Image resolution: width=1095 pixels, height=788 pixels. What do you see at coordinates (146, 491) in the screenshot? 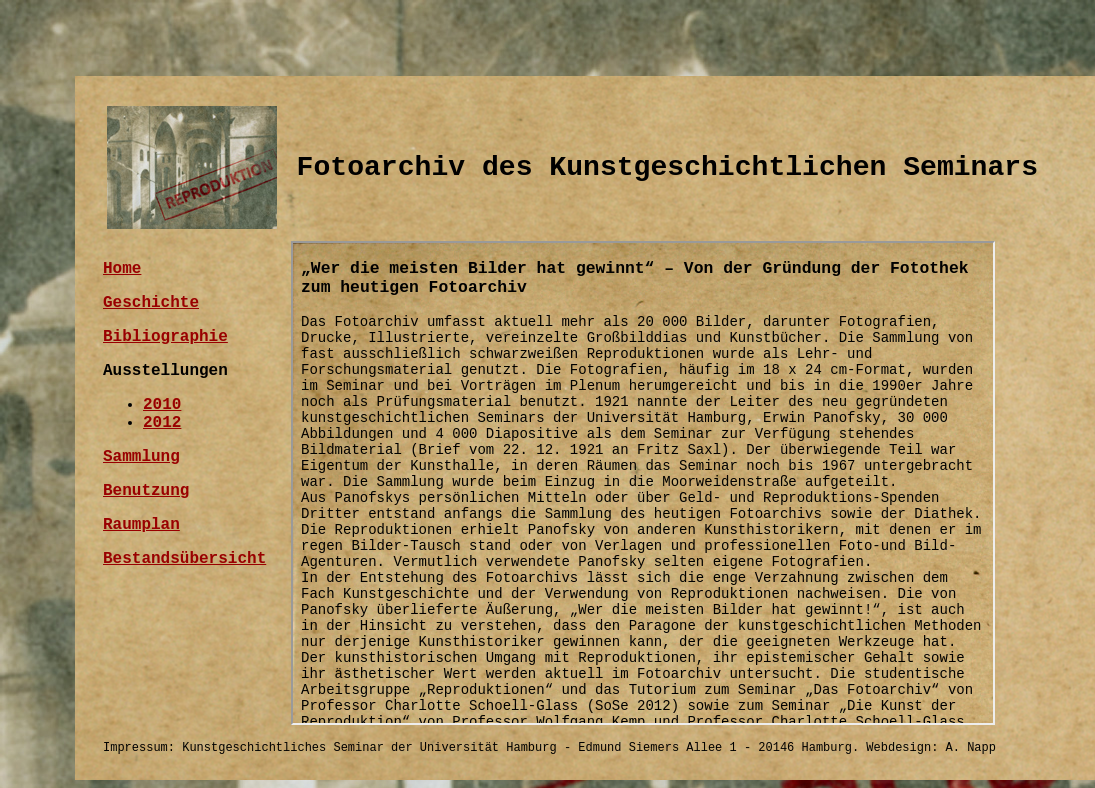
I see `Benutzung` at bounding box center [146, 491].